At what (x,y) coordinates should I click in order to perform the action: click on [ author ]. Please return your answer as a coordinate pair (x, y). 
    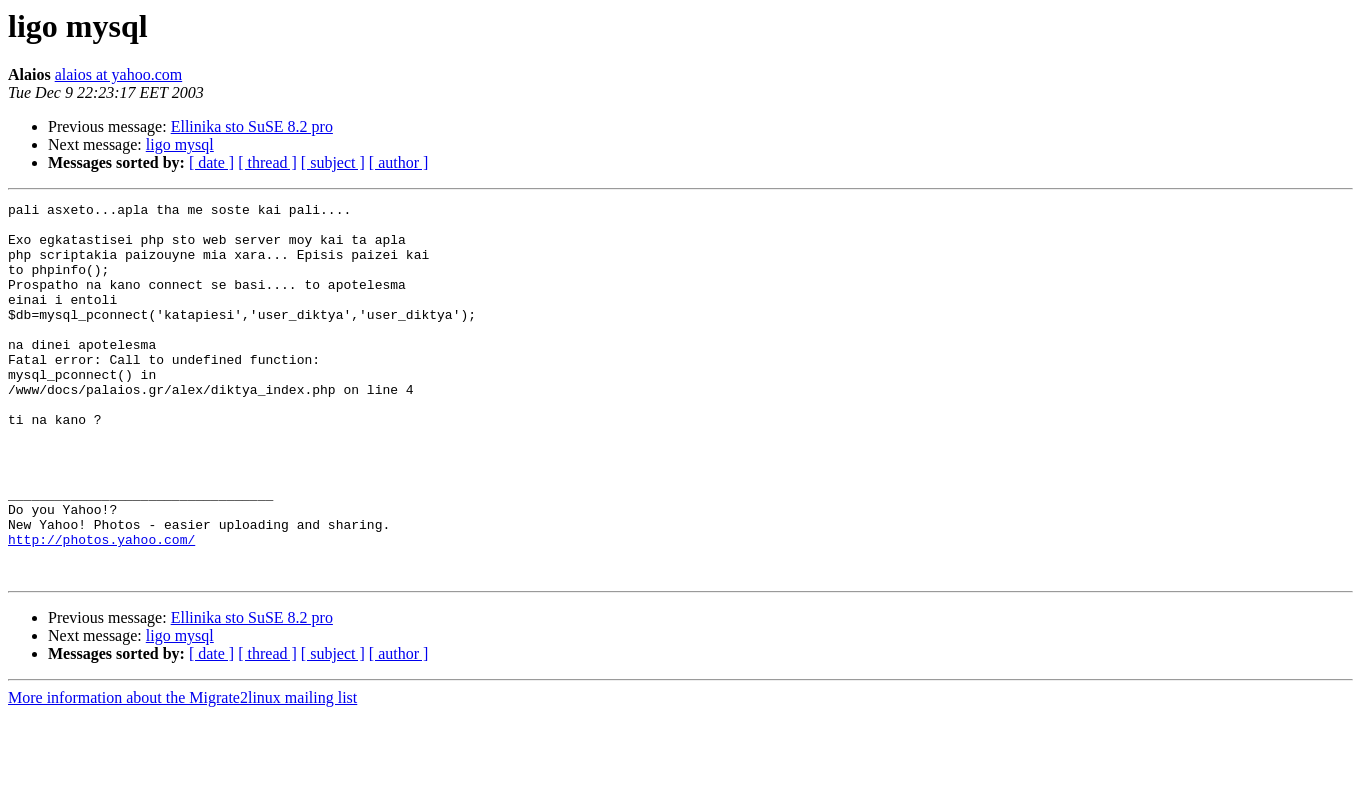
    Looking at the image, I should click on (399, 162).